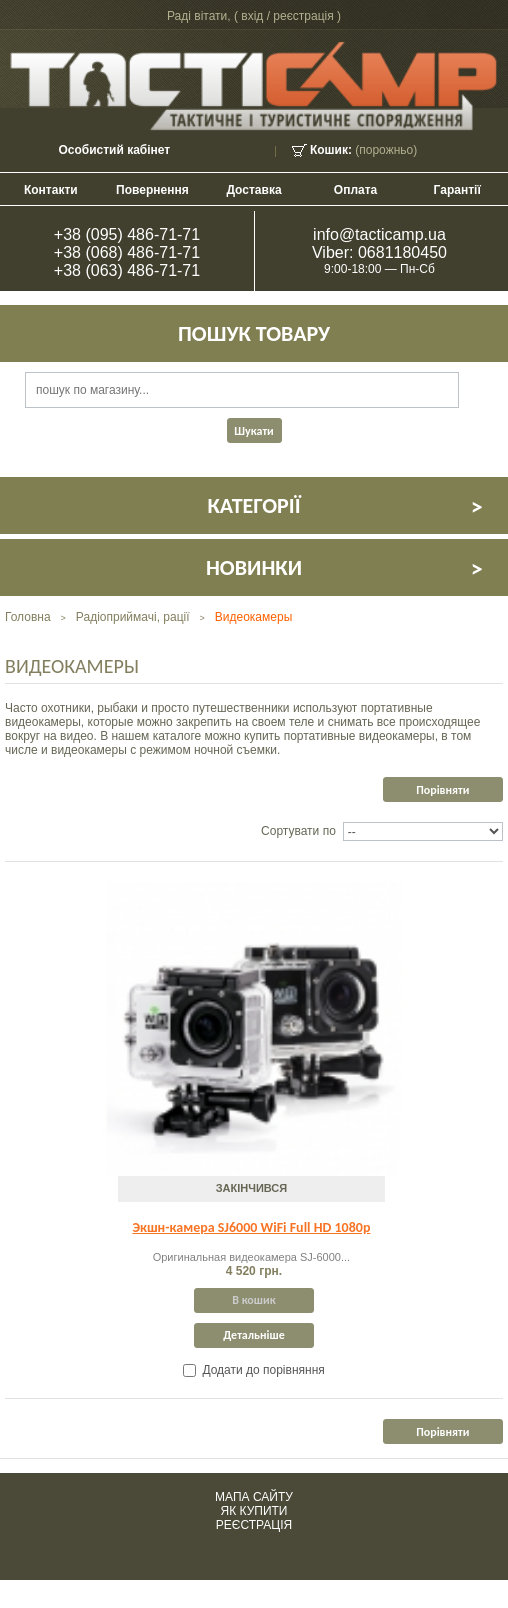 The width and height of the screenshot is (508, 1608). I want to click on Повернення, so click(152, 190).